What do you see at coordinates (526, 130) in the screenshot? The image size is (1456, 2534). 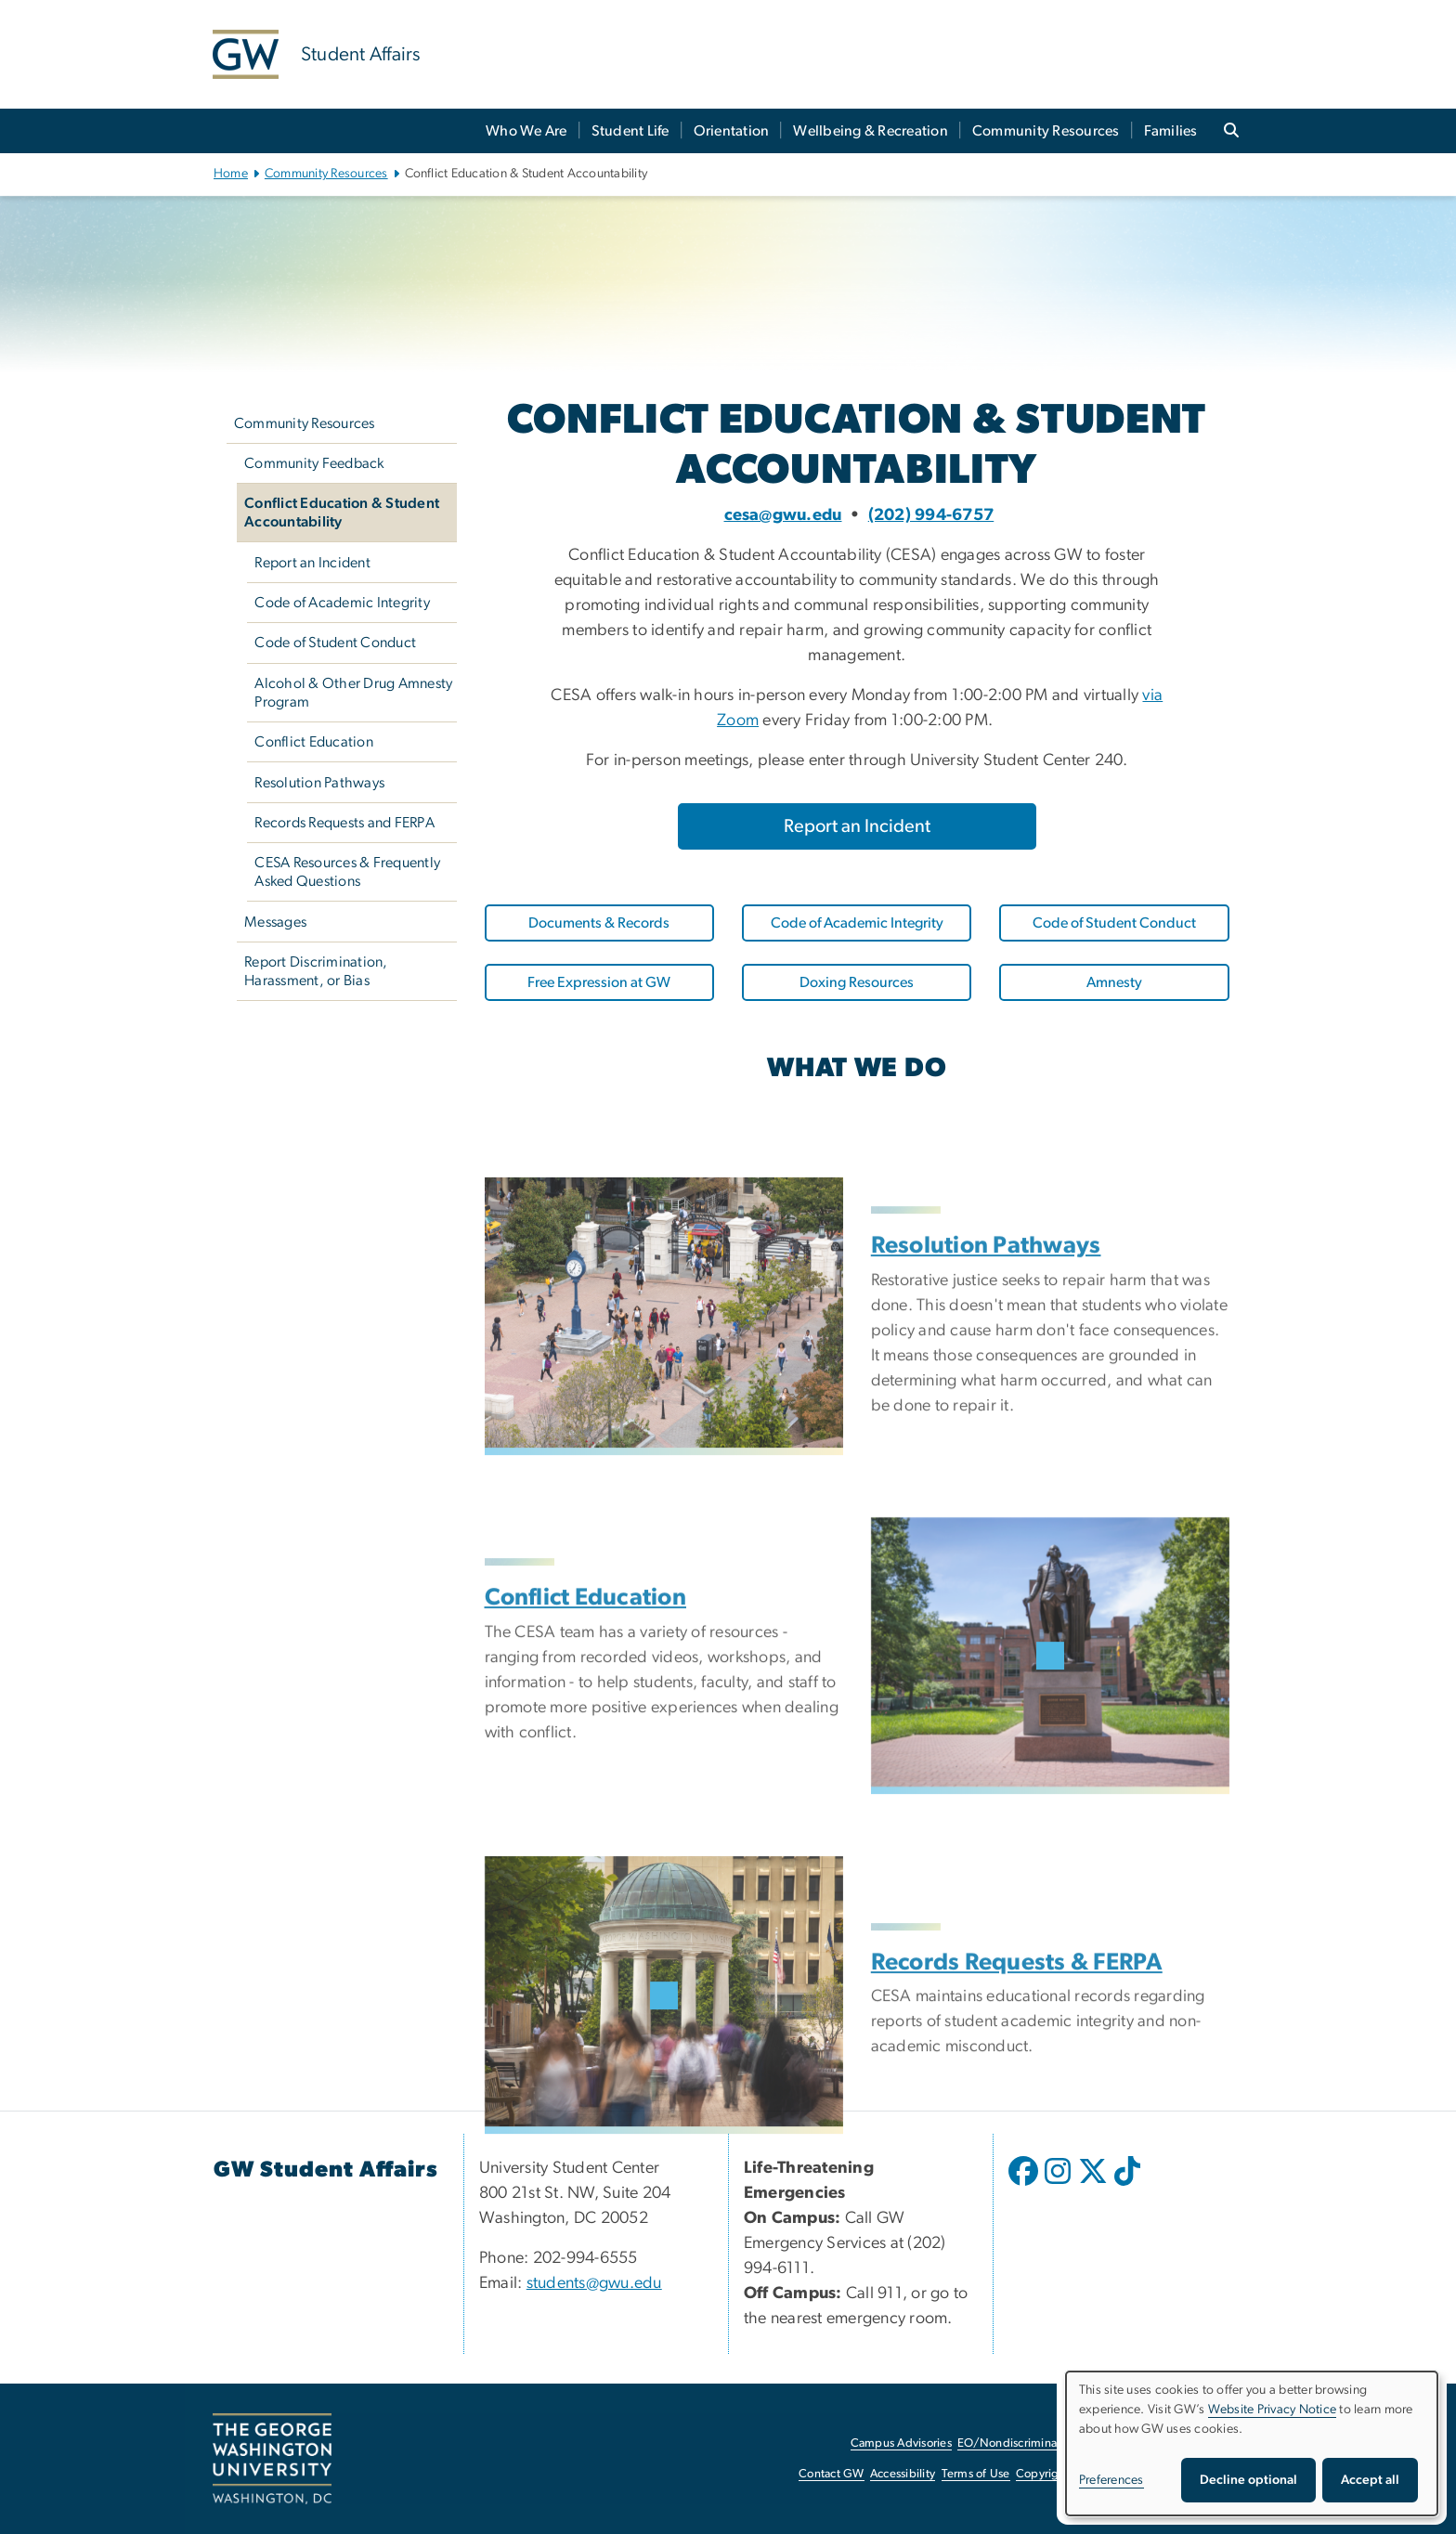 I see `Who We Are` at bounding box center [526, 130].